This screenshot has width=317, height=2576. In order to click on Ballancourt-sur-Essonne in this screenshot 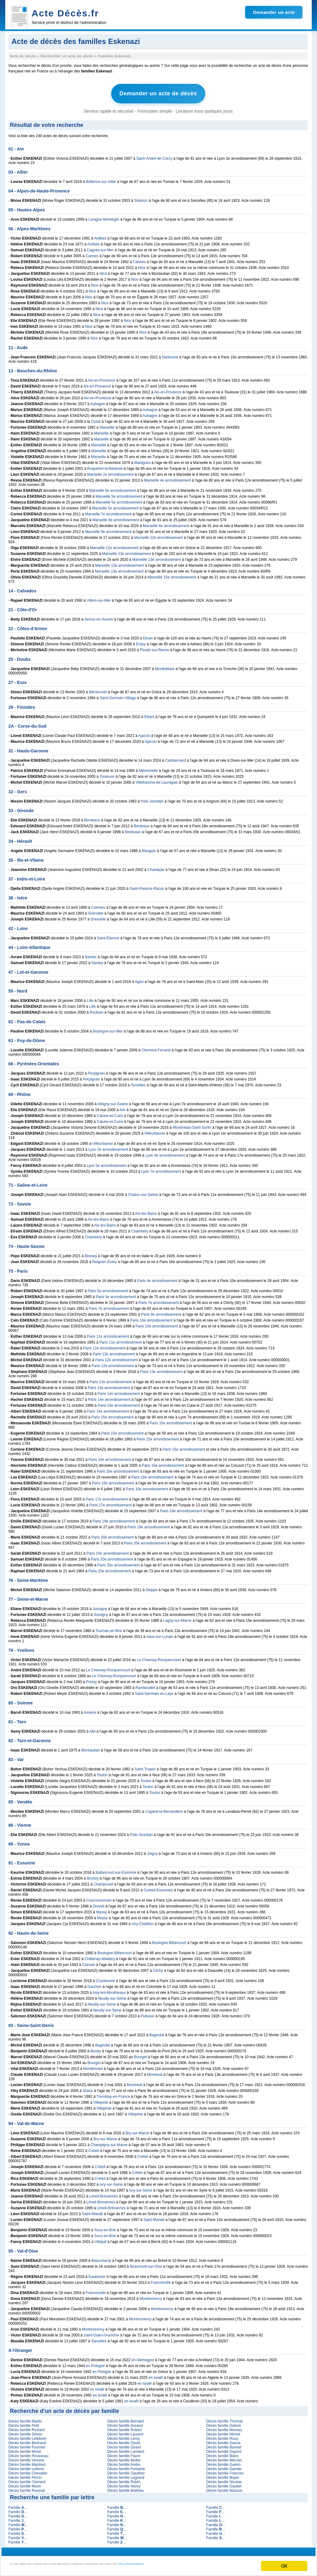, I will do `click(116, 1870)`.